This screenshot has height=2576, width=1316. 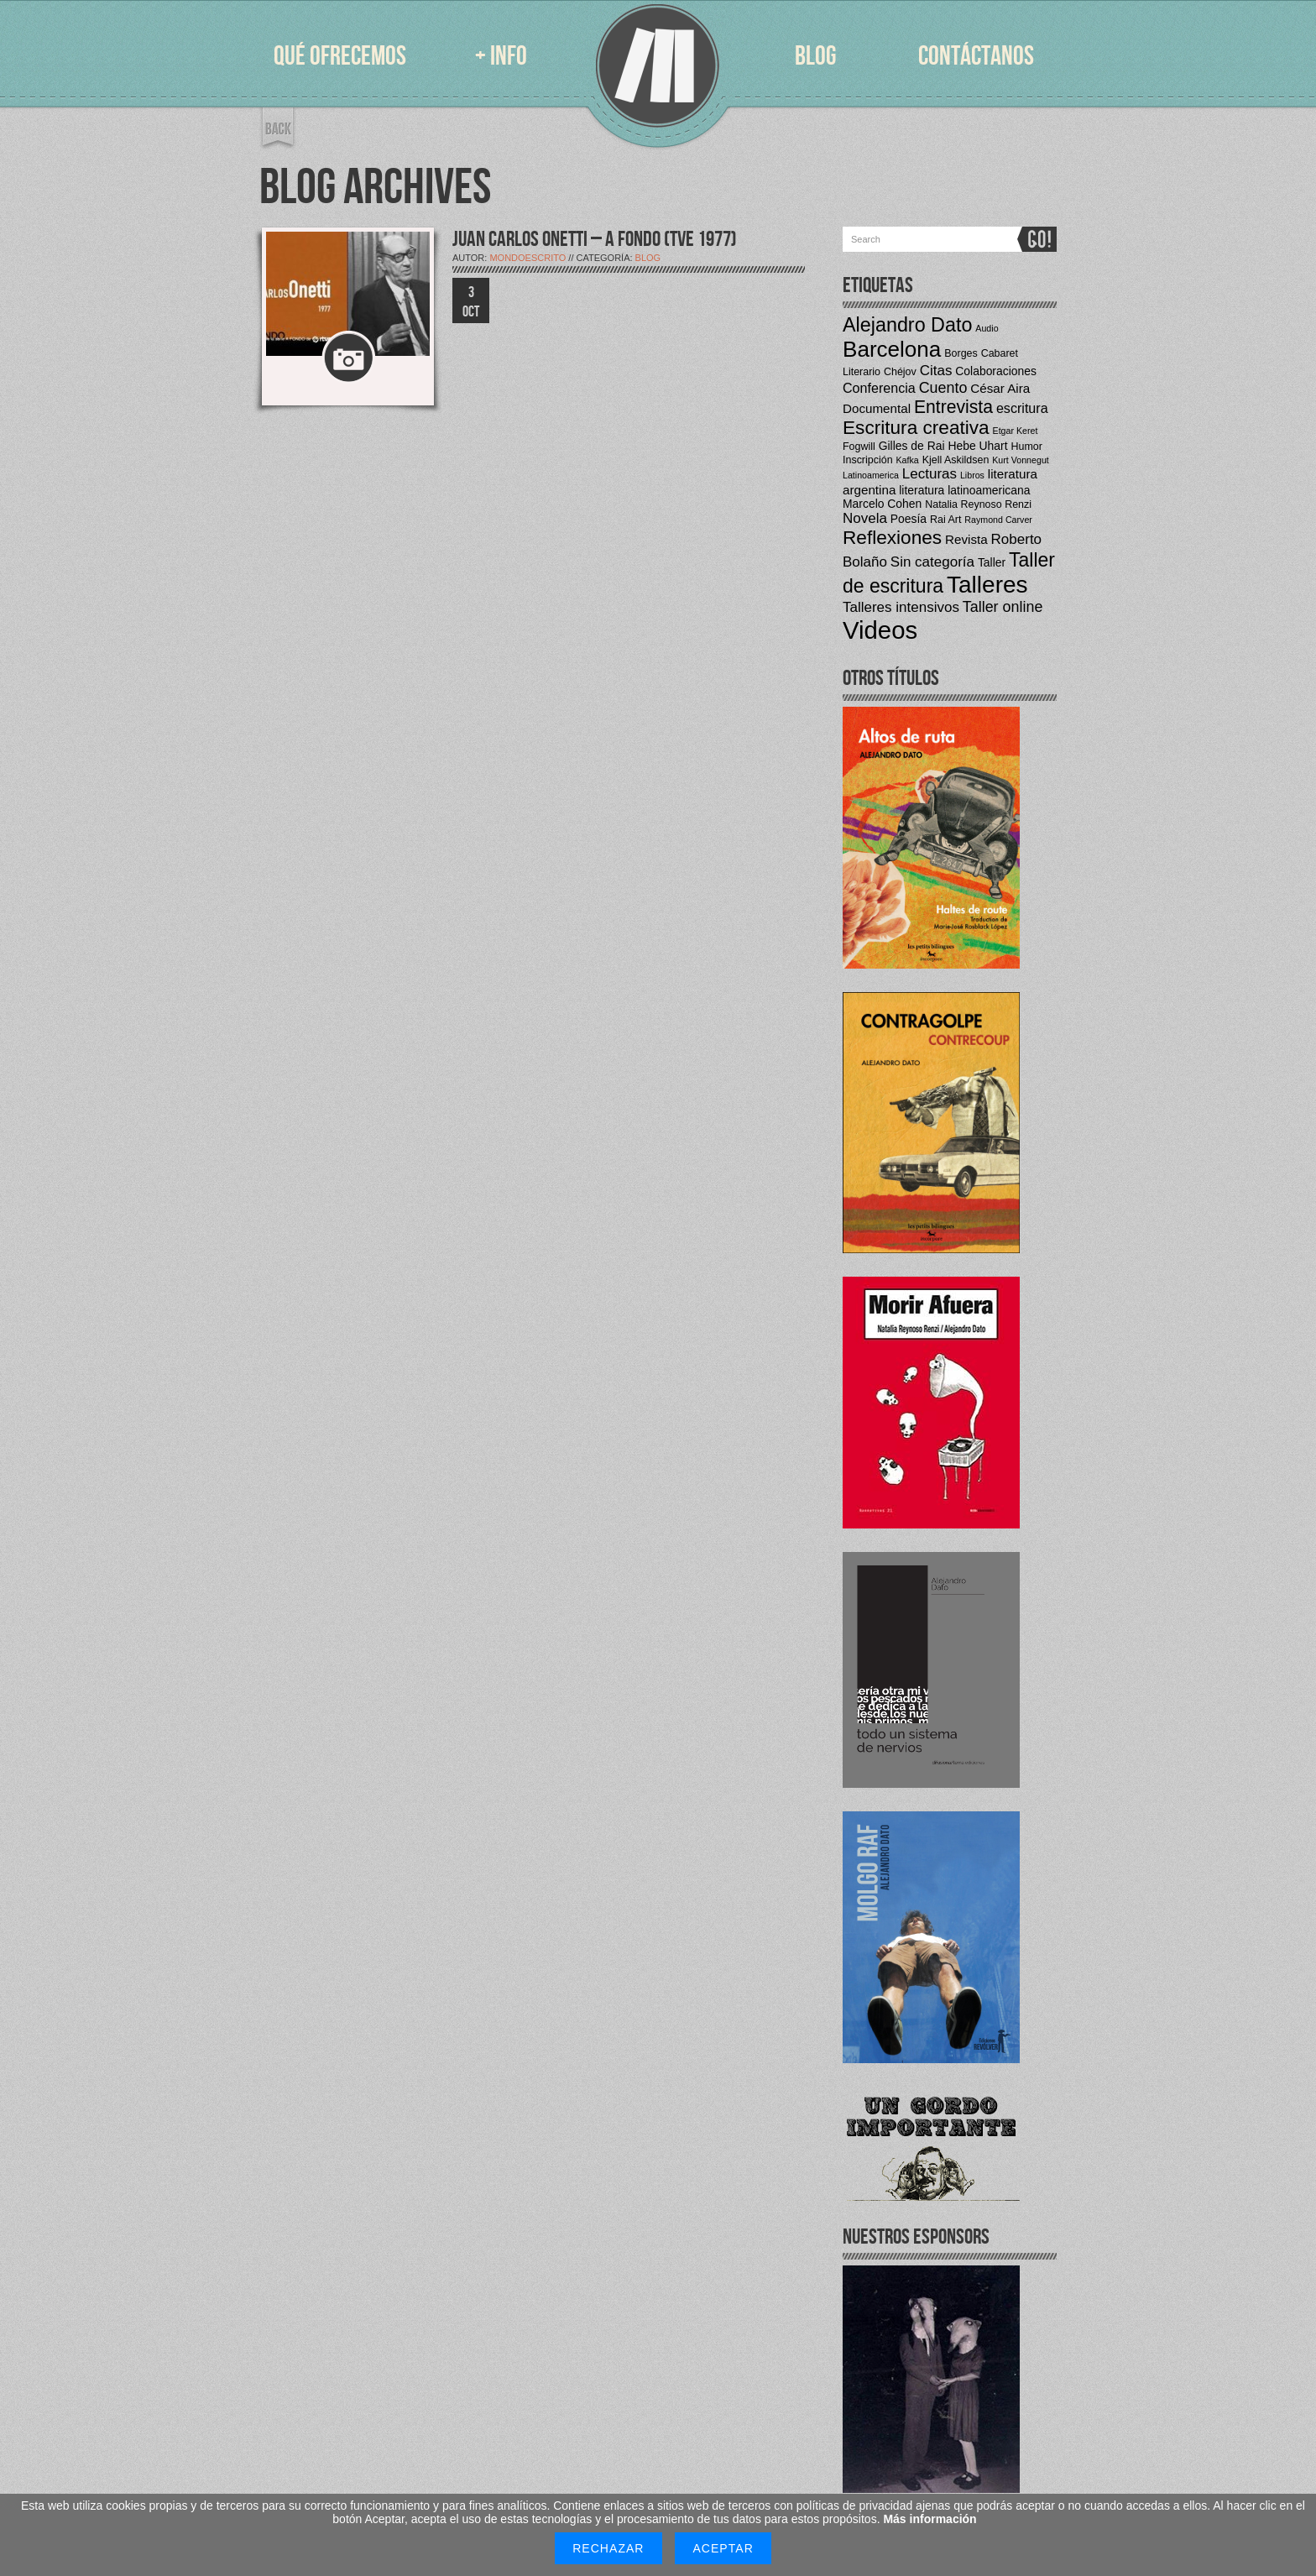 What do you see at coordinates (912, 445) in the screenshot?
I see `Gilles de Rai [Gilles de Rai (5 elementos)]` at bounding box center [912, 445].